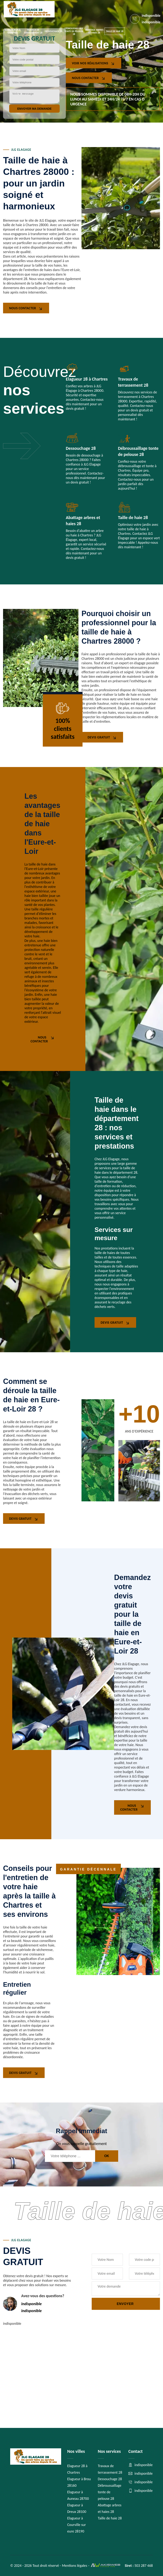 This screenshot has height=2576, width=163. I want to click on Dessouchage 28, so click(53, 31).